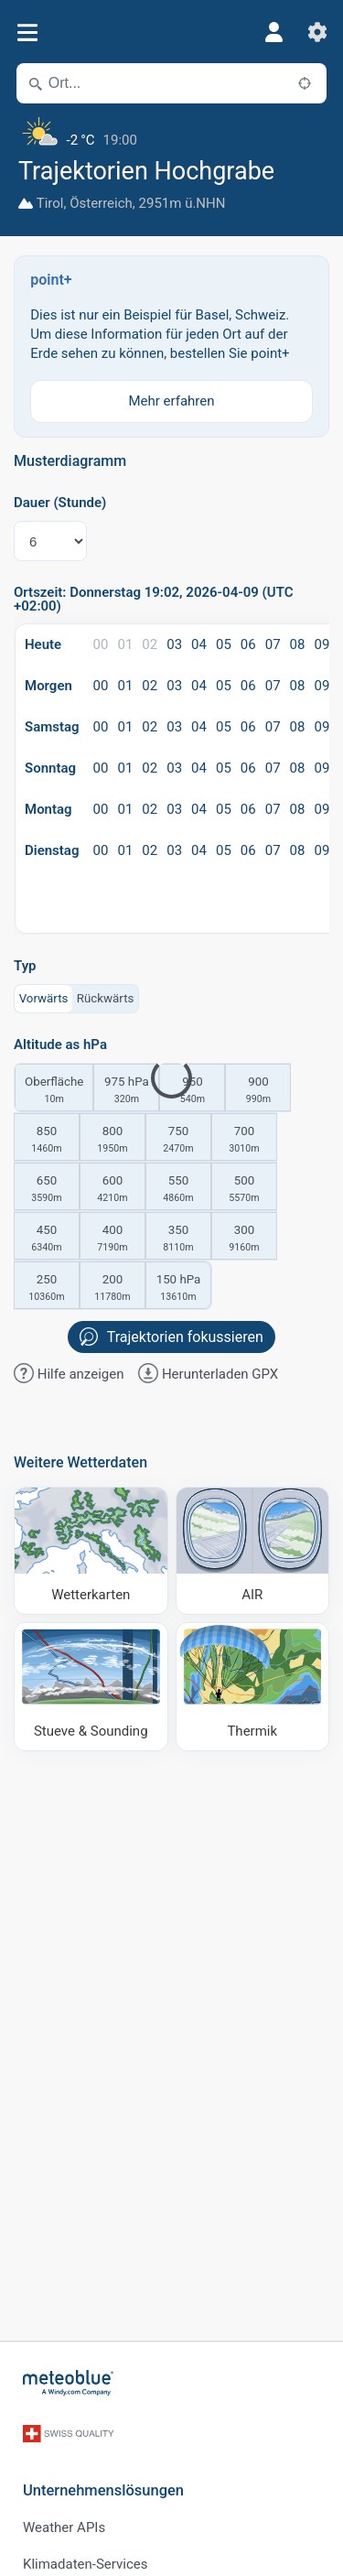 Image resolution: width=343 pixels, height=2576 pixels. I want to click on [Profil], so click(273, 32).